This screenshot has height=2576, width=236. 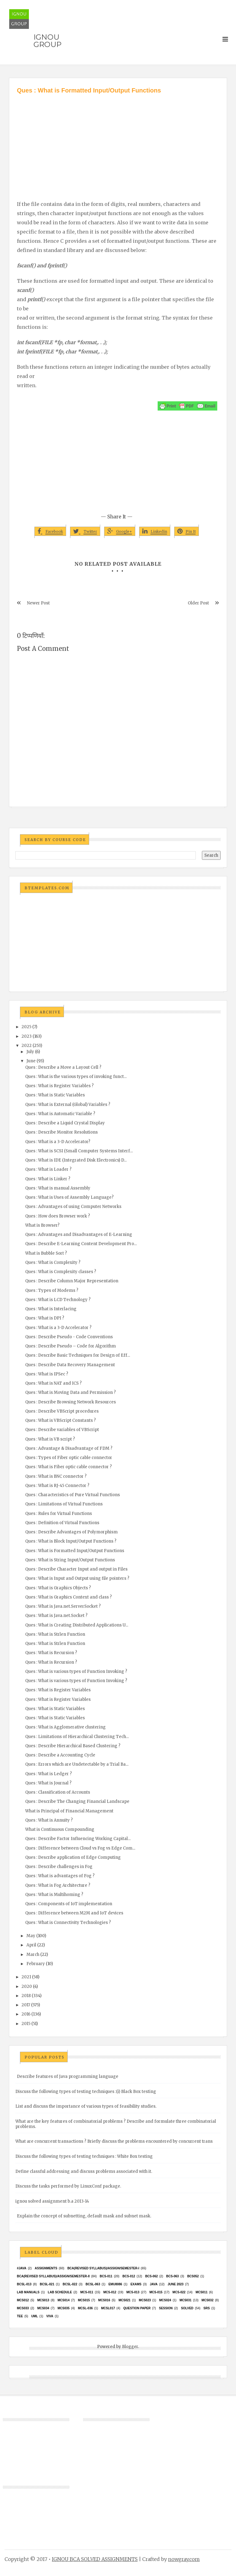 What do you see at coordinates (92, 2284) in the screenshot?
I see `BCSL-063` at bounding box center [92, 2284].